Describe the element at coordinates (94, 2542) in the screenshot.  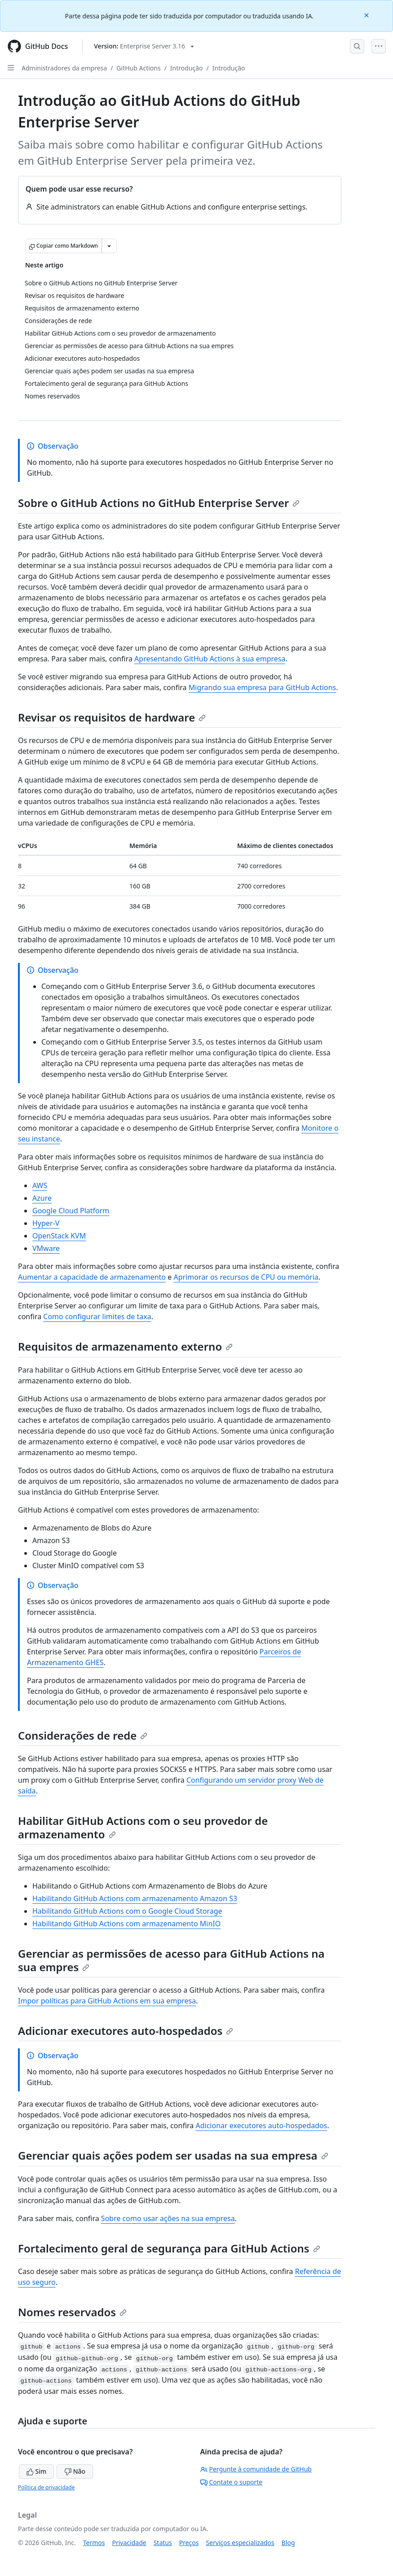
I see `Termos` at that location.